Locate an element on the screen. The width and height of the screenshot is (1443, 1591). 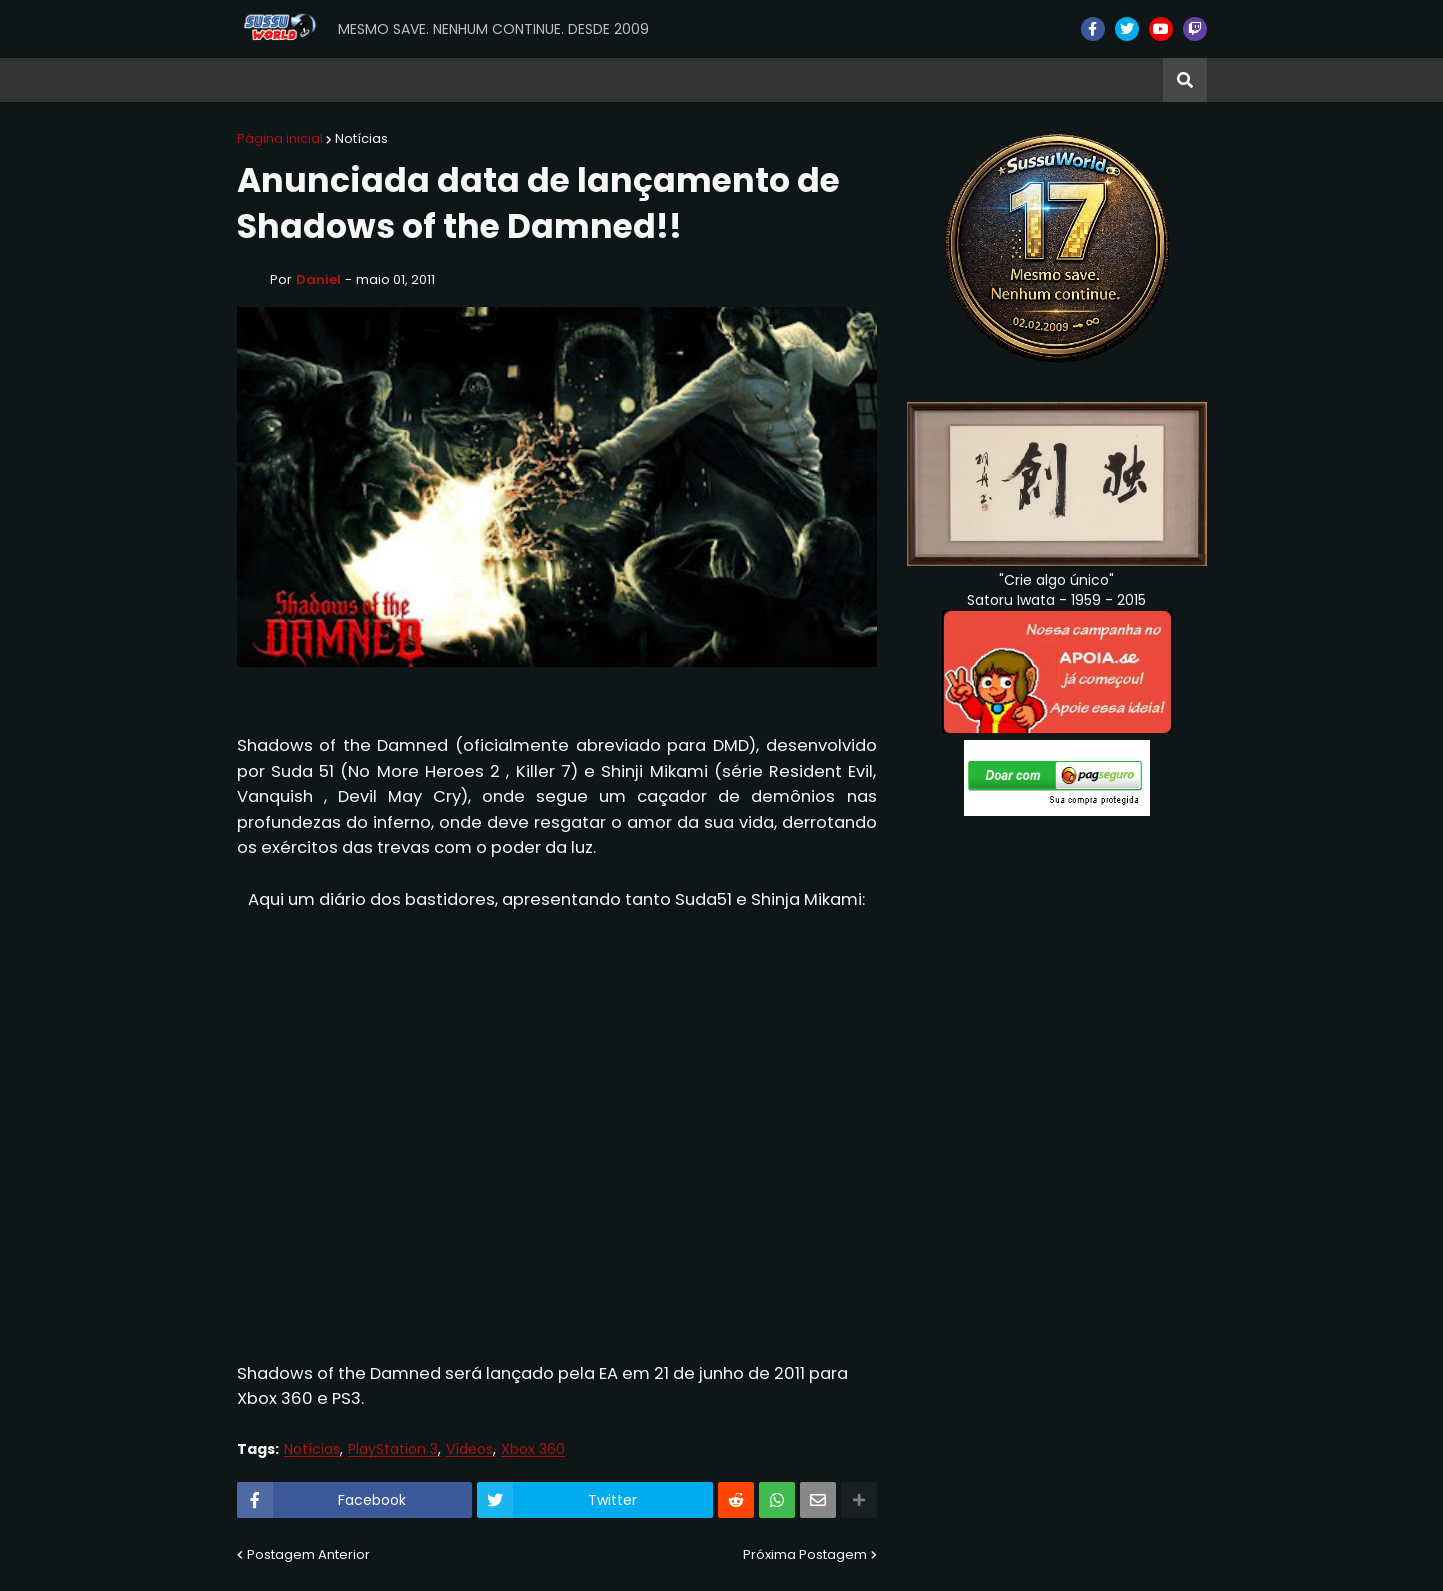
Notícias is located at coordinates (361, 138).